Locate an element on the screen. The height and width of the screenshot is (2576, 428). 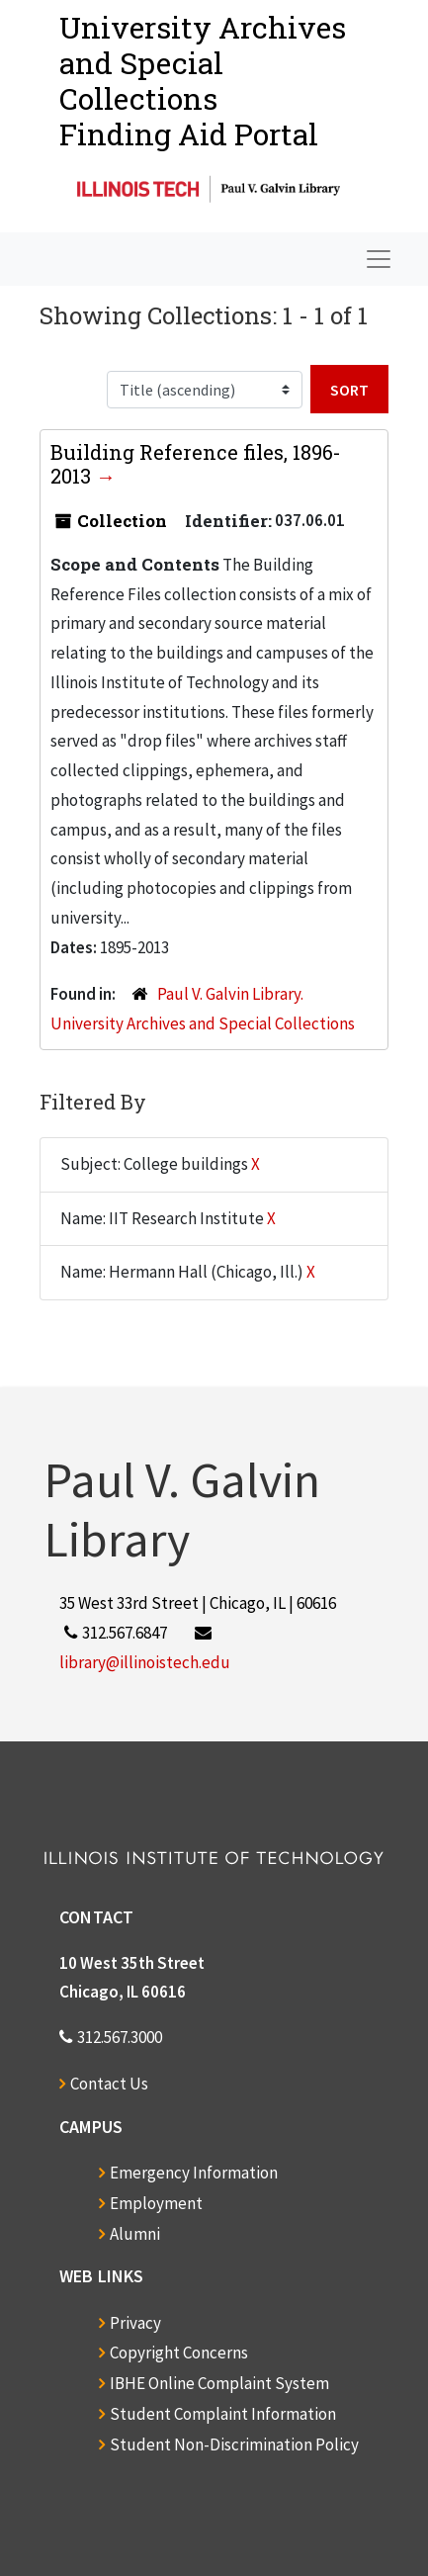
Student Complaint Information is located at coordinates (223, 2414).